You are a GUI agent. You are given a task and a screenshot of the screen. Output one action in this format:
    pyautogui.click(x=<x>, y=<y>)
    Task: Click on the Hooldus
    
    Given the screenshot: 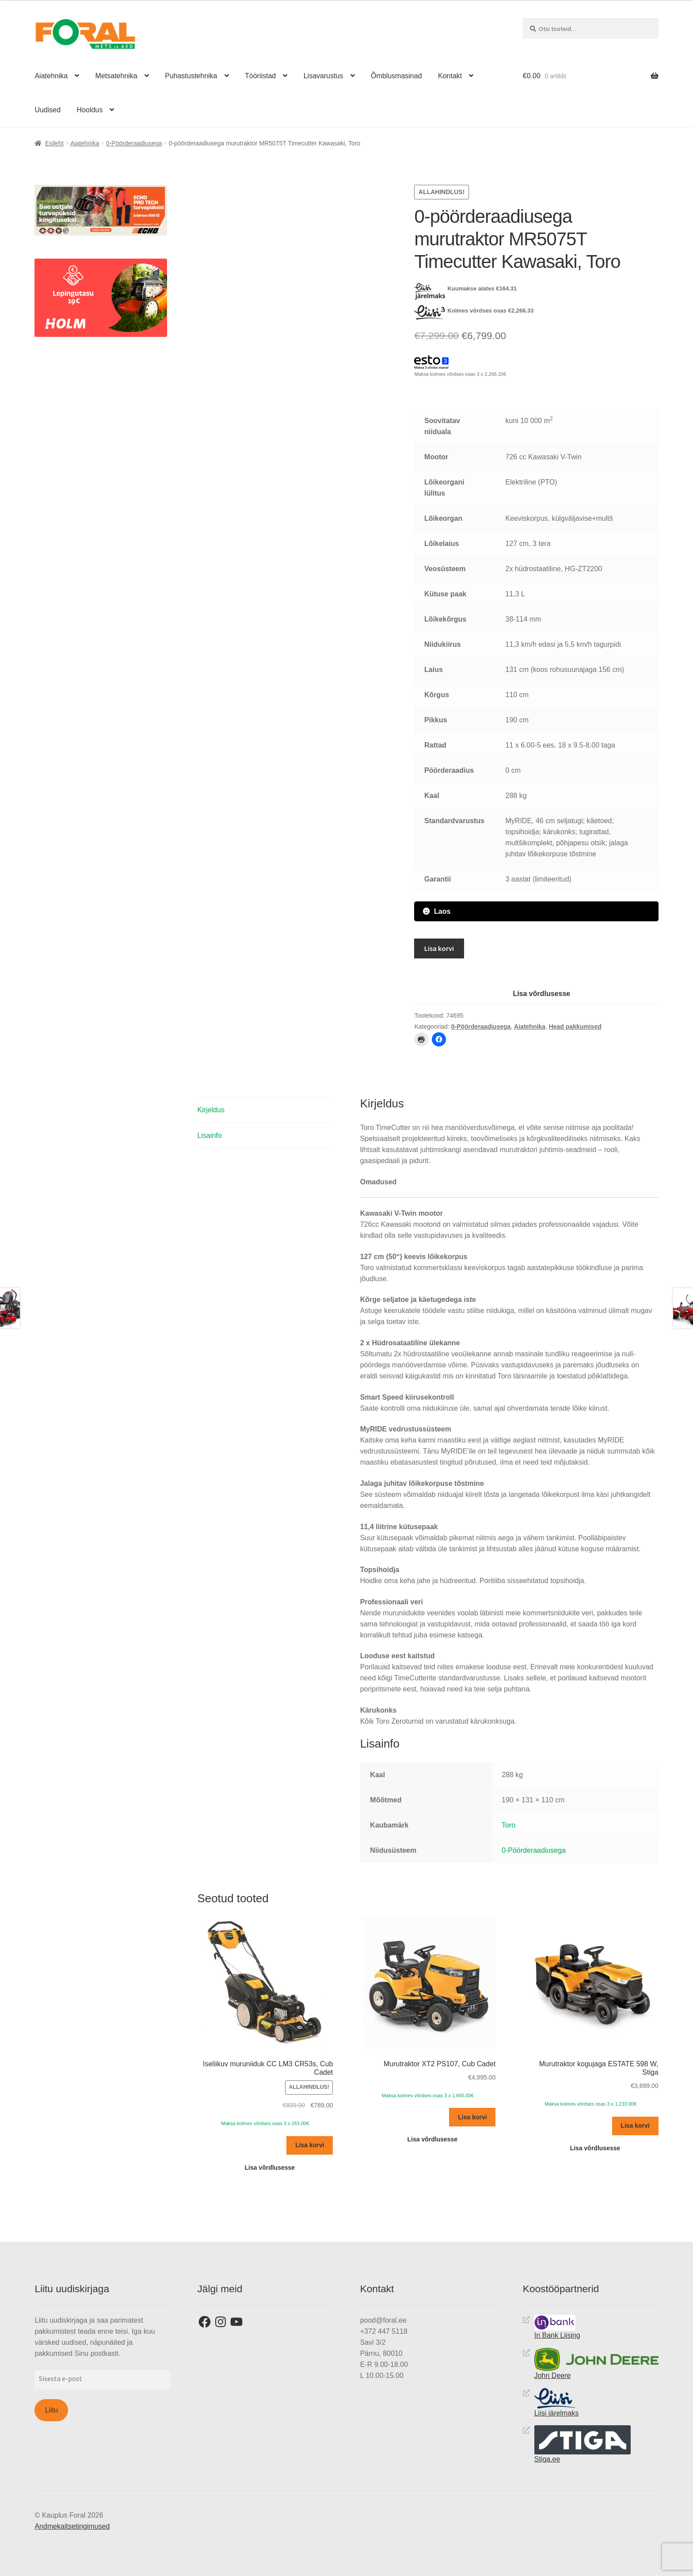 What is the action you would take?
    pyautogui.click(x=90, y=110)
    